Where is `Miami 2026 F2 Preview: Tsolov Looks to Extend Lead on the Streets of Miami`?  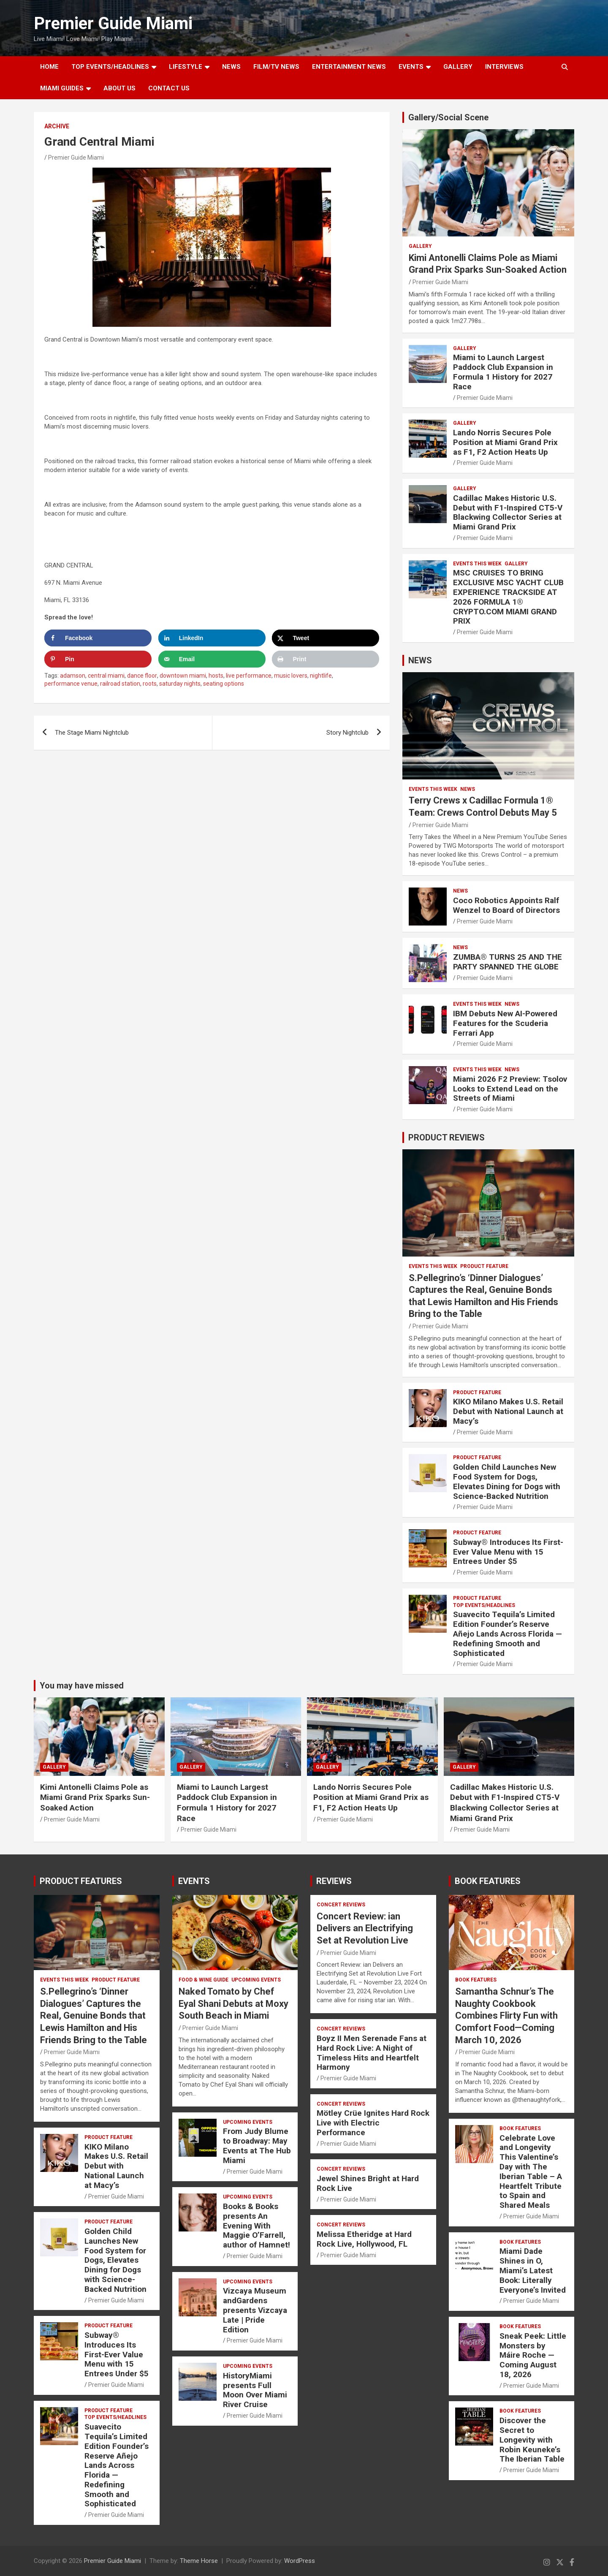 Miami 2026 F2 Preview: Tsolov Looks to Extend Lead on the Streets of Miami is located at coordinates (510, 1088).